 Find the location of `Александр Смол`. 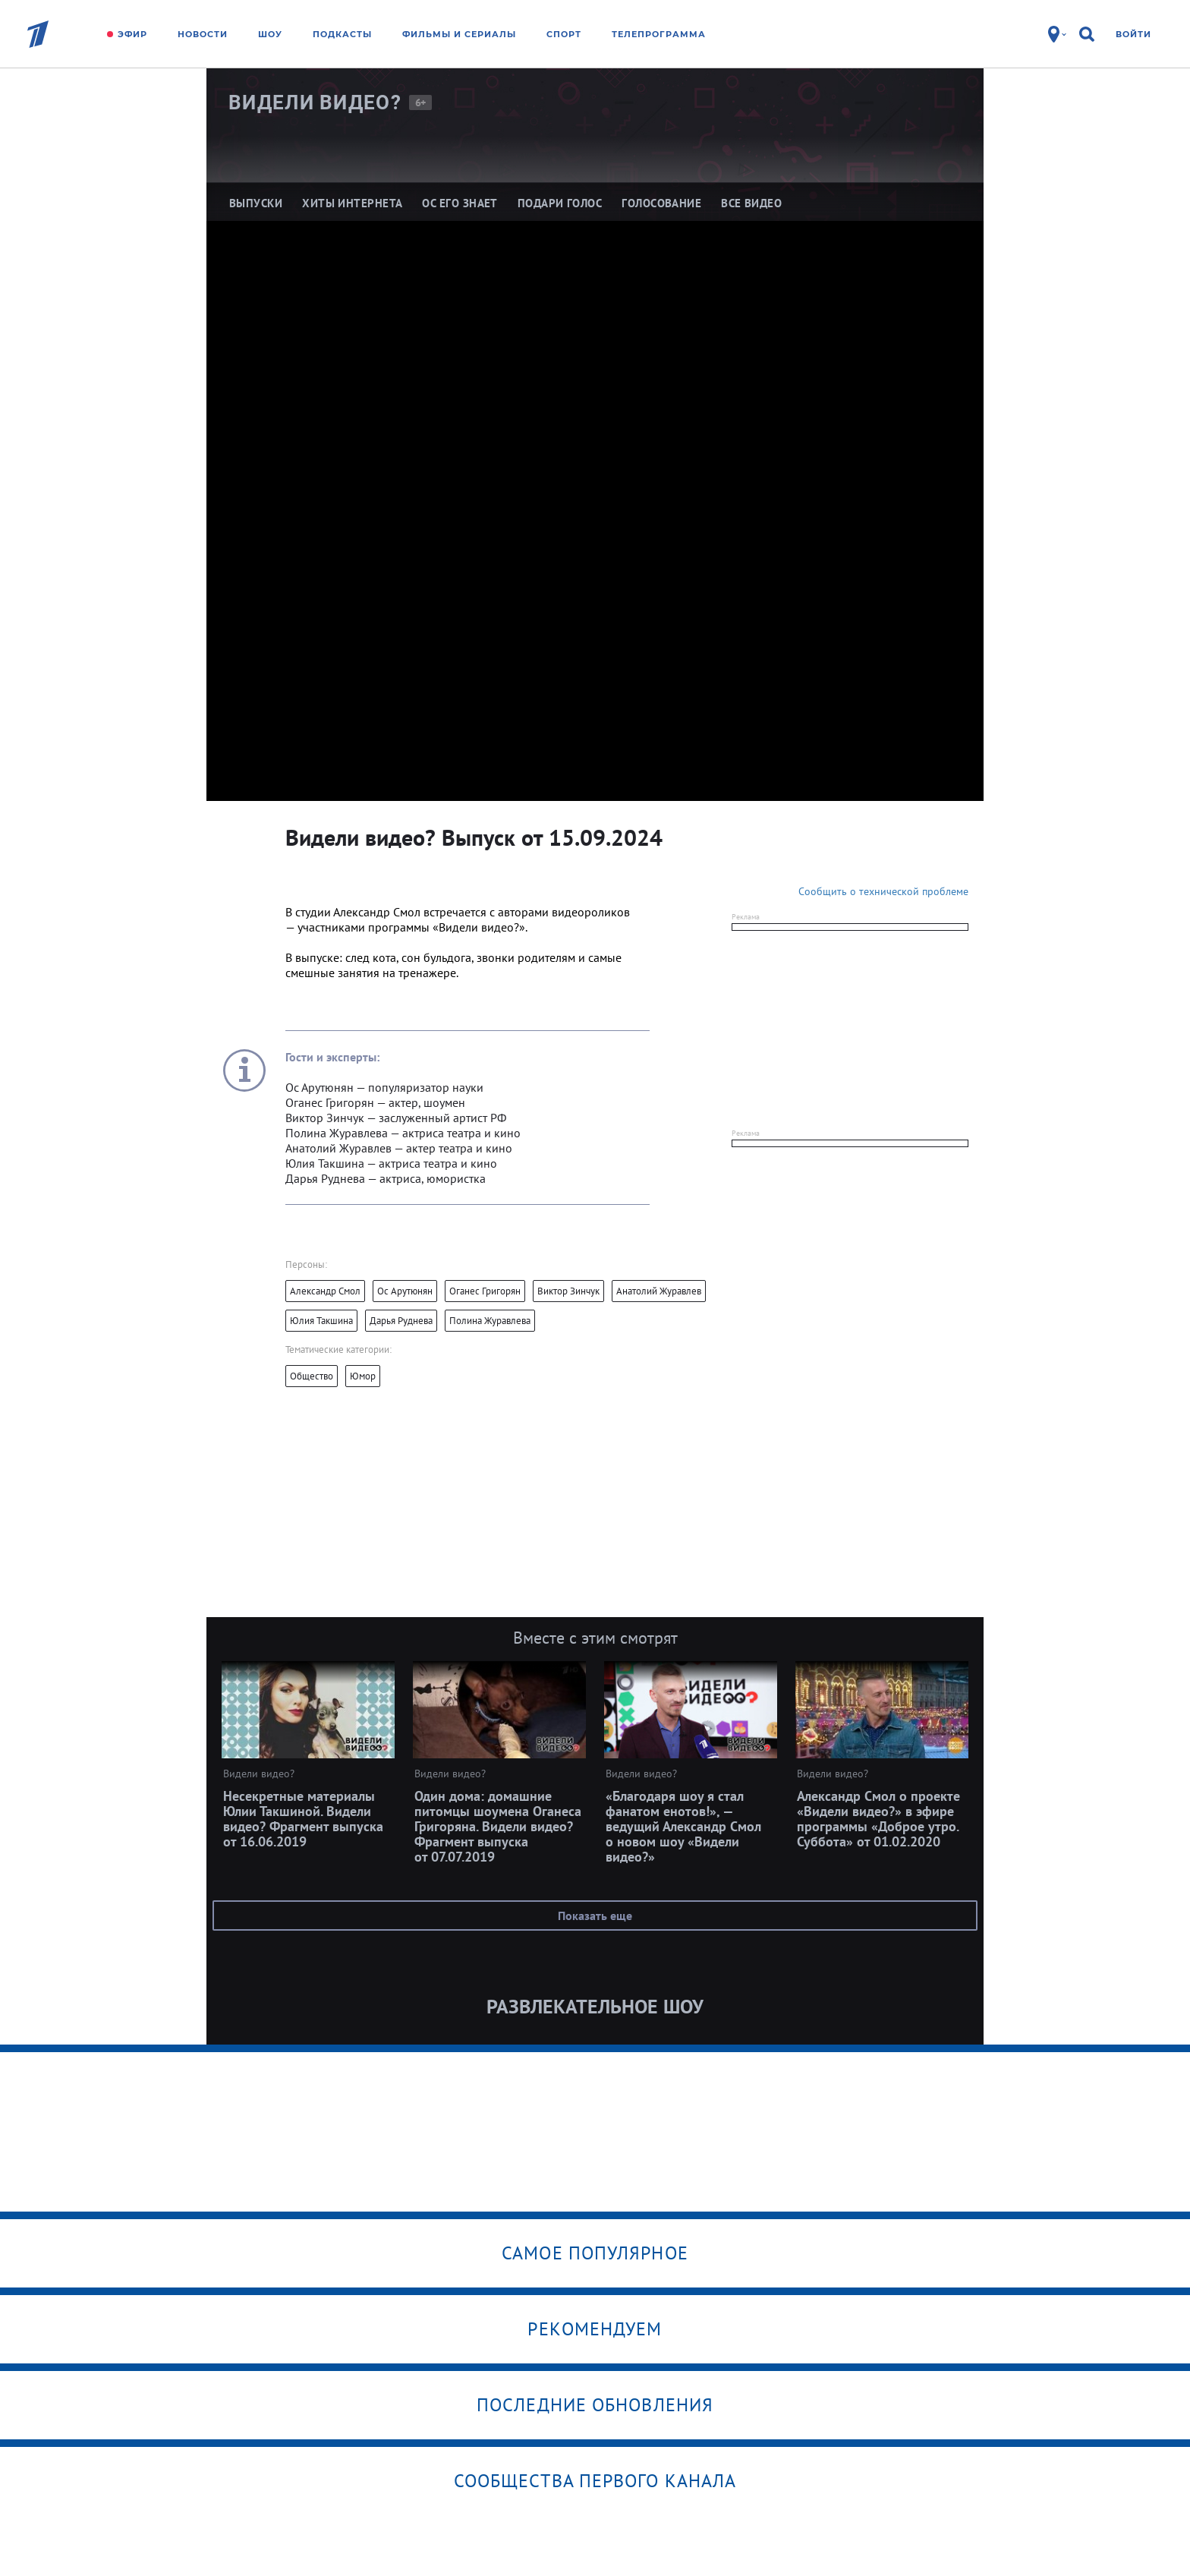

Александр Смол is located at coordinates (325, 1291).